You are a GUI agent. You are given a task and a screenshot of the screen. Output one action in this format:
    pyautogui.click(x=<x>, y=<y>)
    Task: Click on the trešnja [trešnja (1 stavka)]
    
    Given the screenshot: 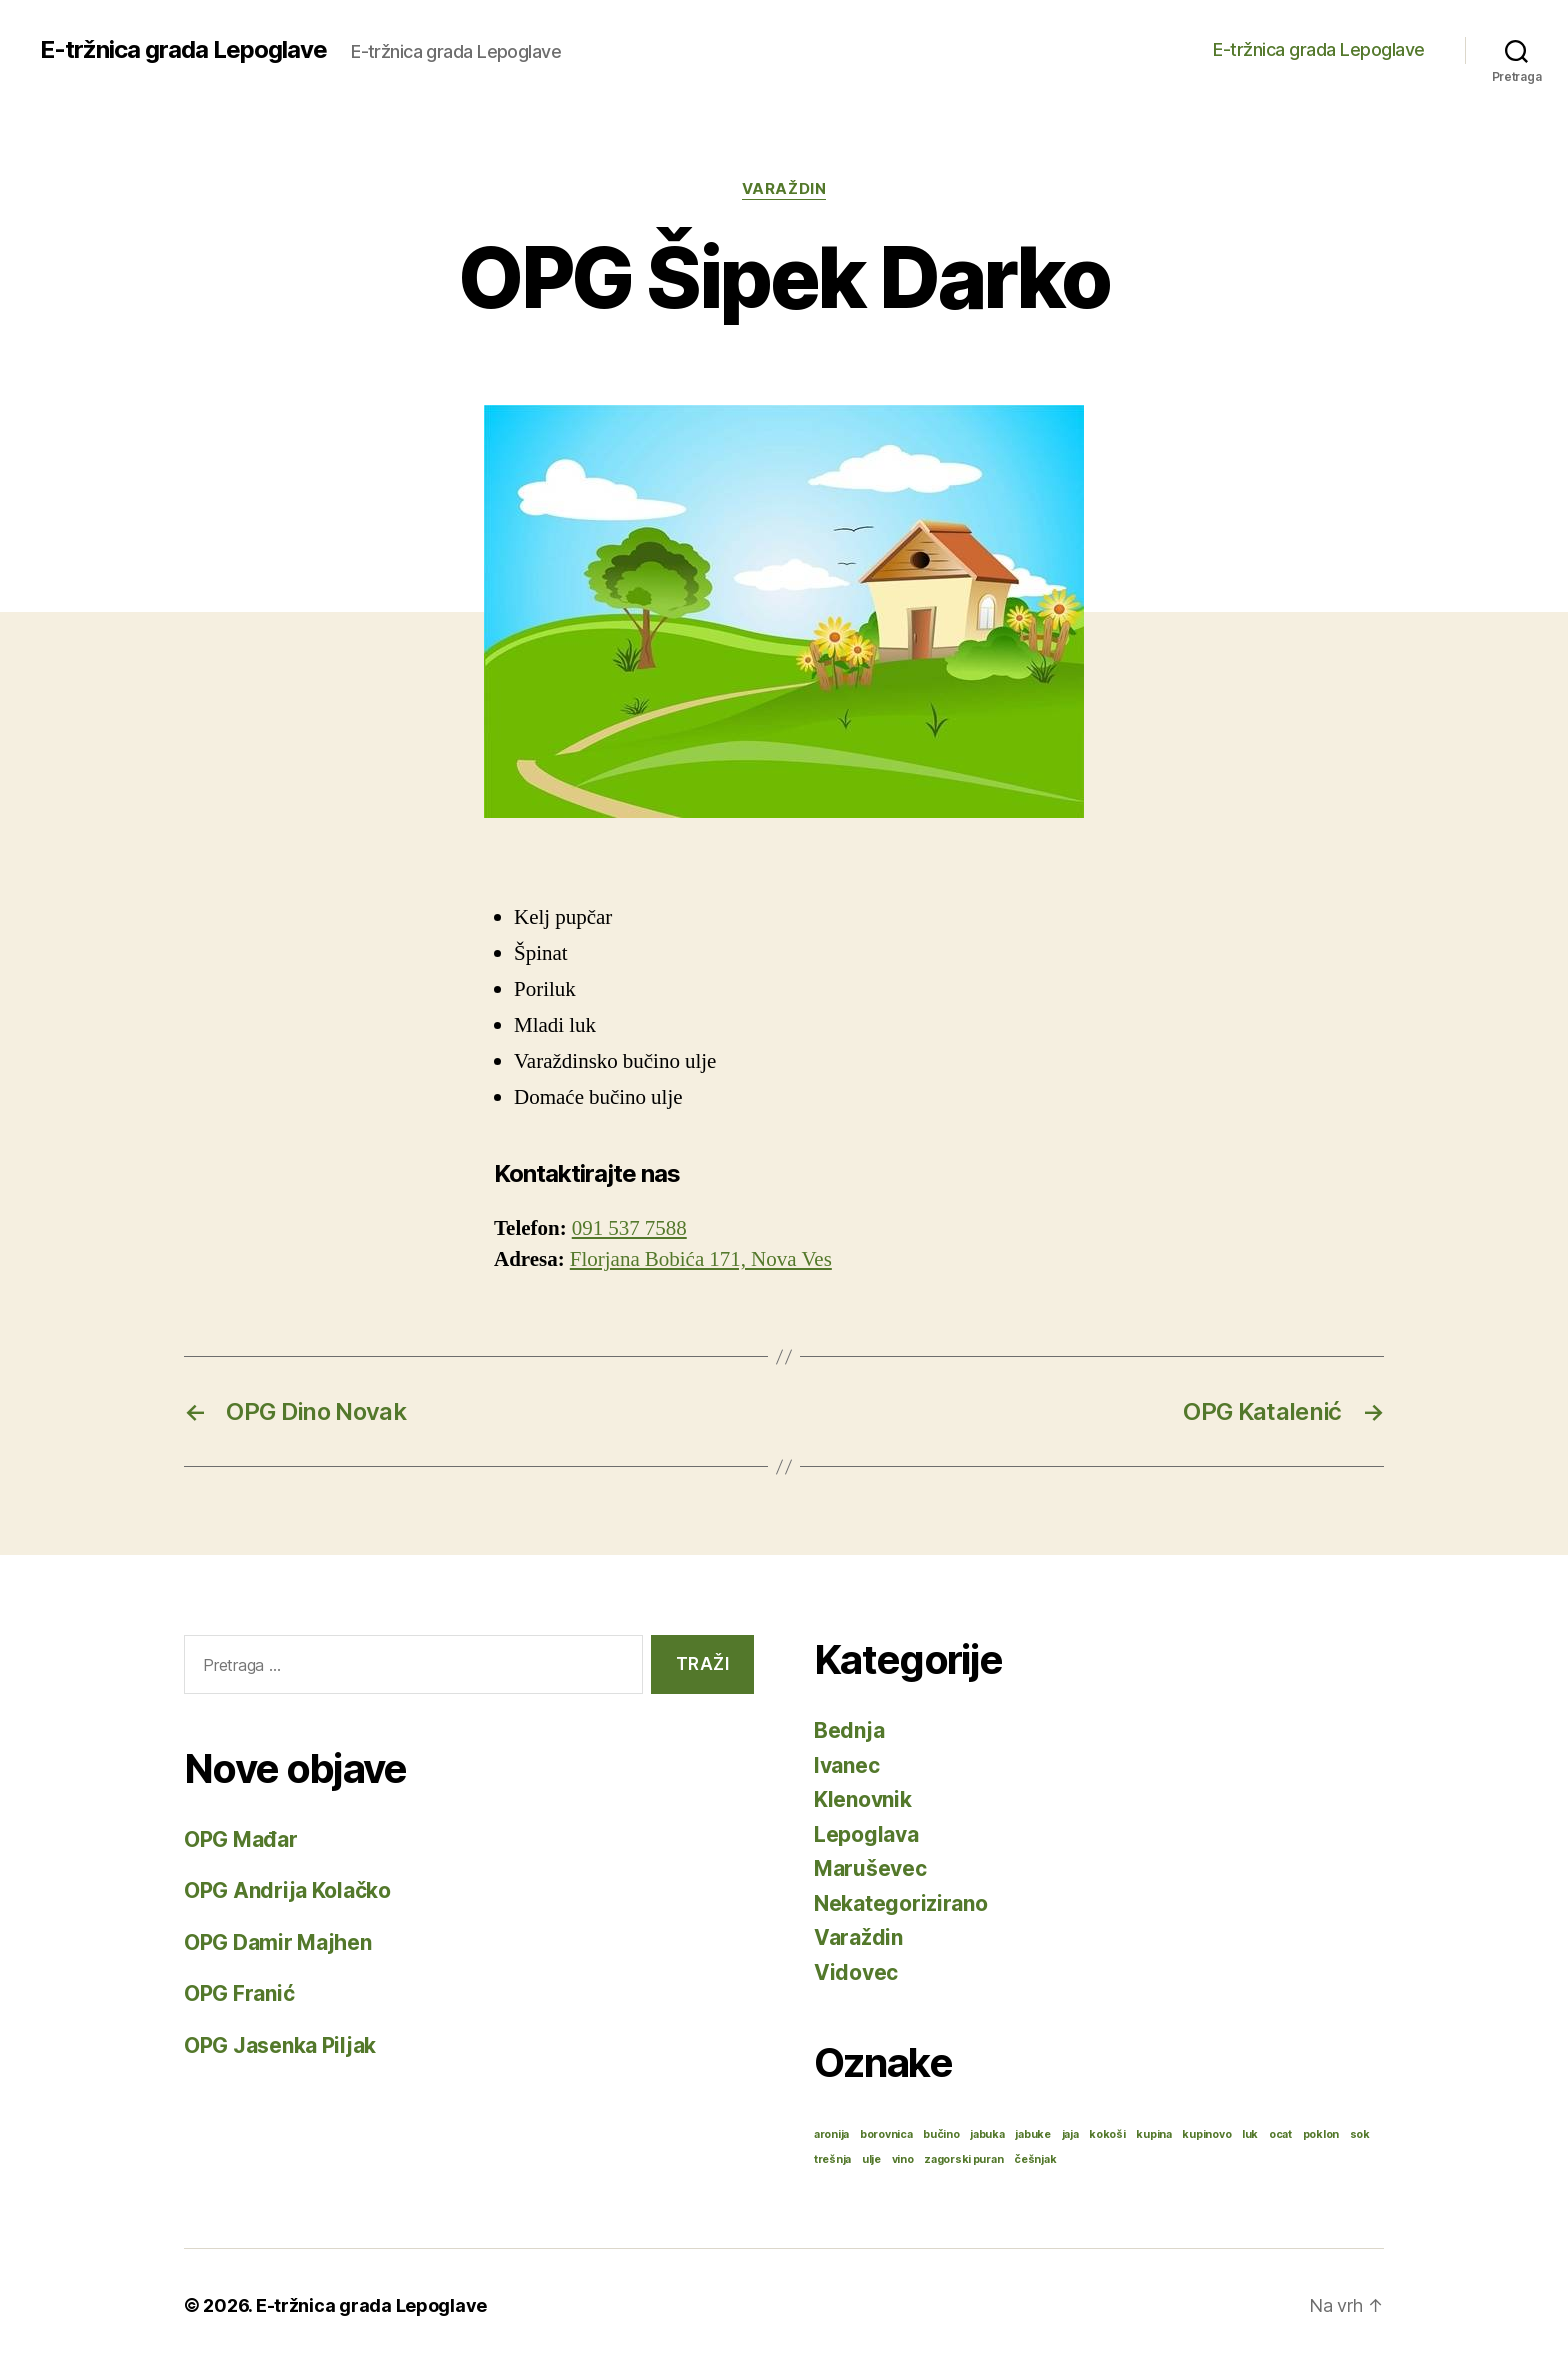 What is the action you would take?
    pyautogui.click(x=832, y=2159)
    